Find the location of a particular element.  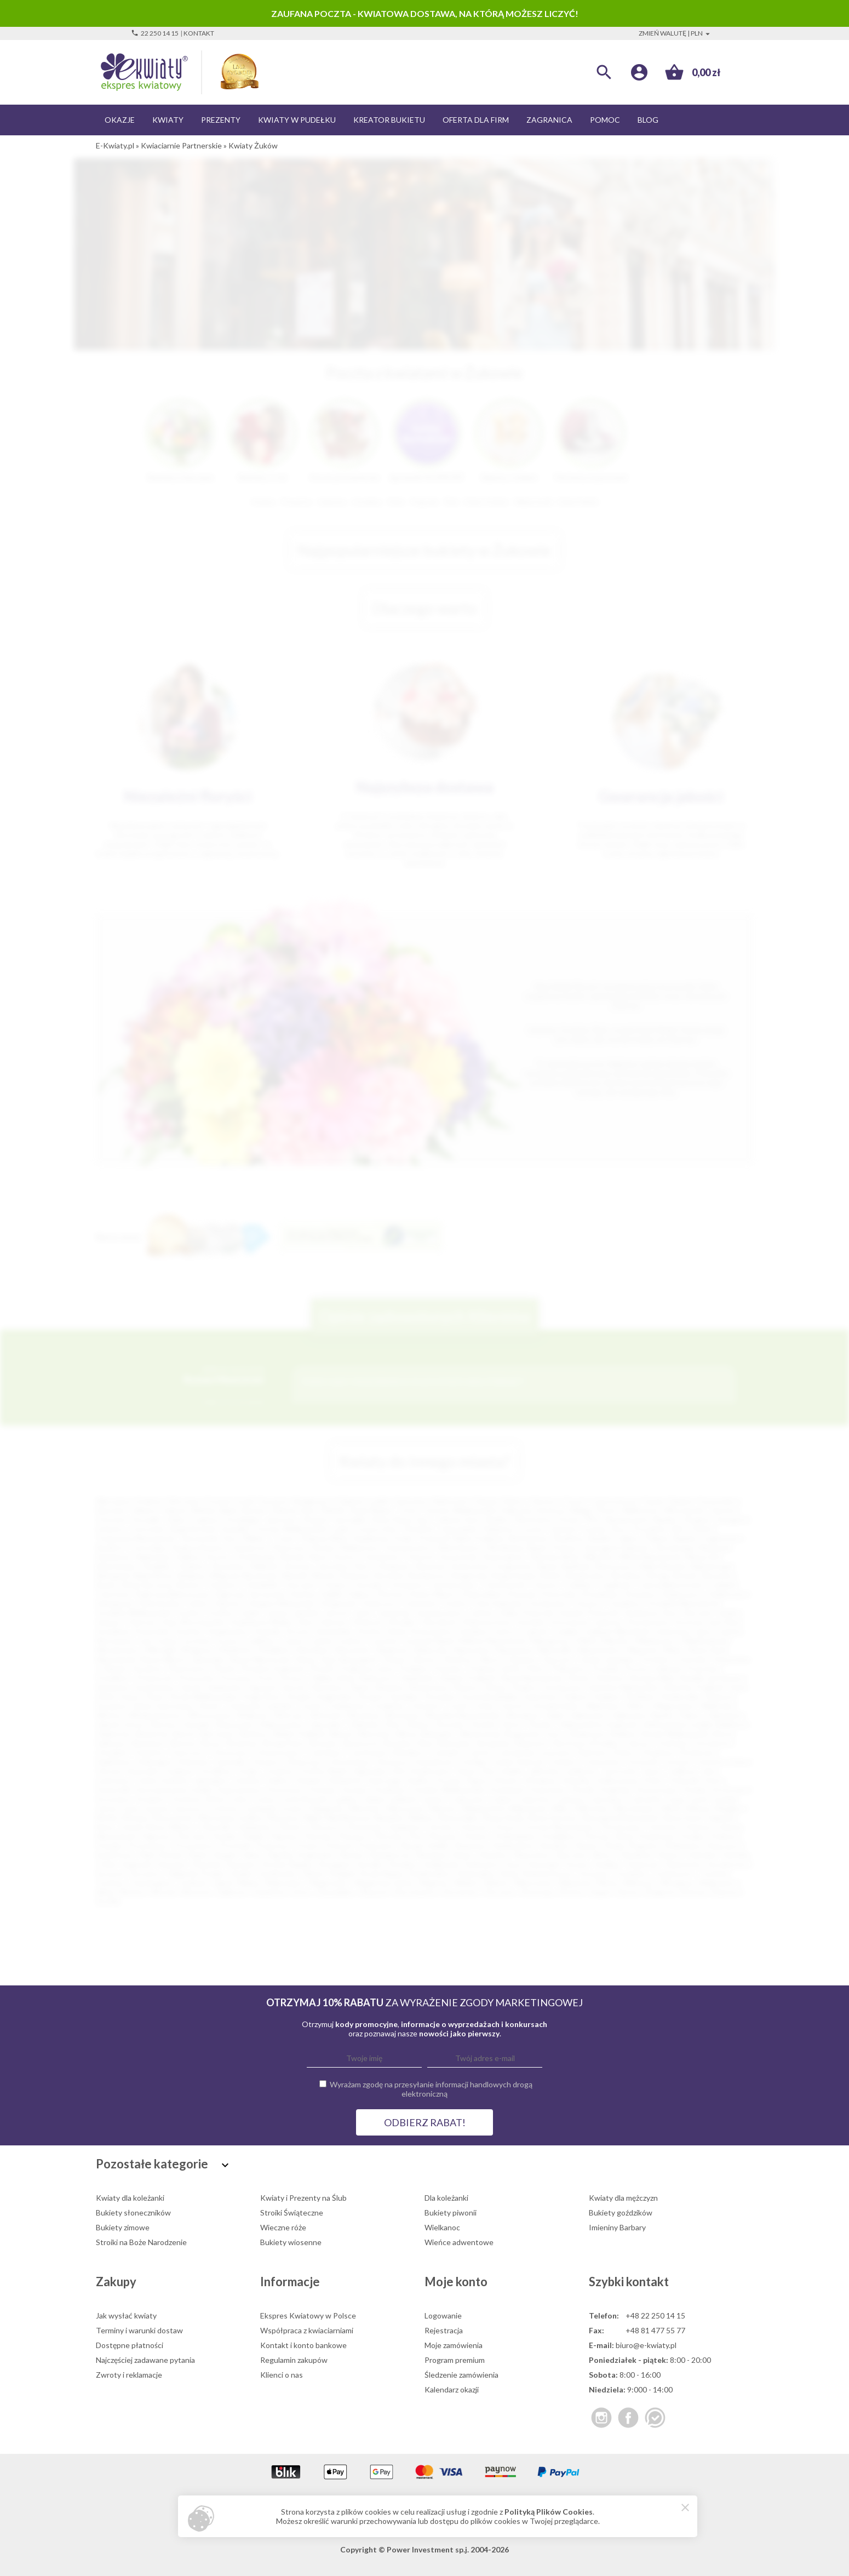

Babimost is located at coordinates (734, 1724).